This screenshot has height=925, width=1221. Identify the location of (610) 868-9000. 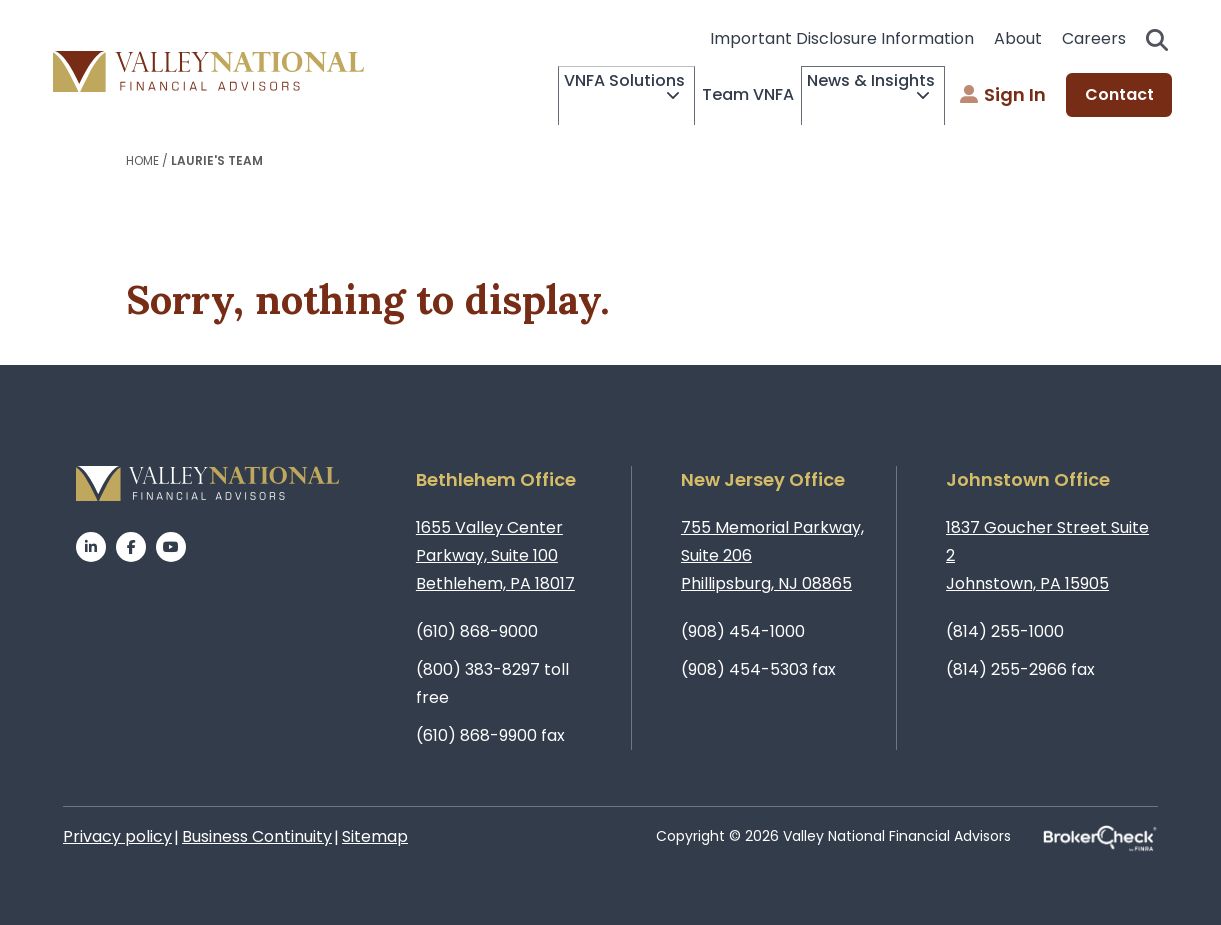
(477, 631).